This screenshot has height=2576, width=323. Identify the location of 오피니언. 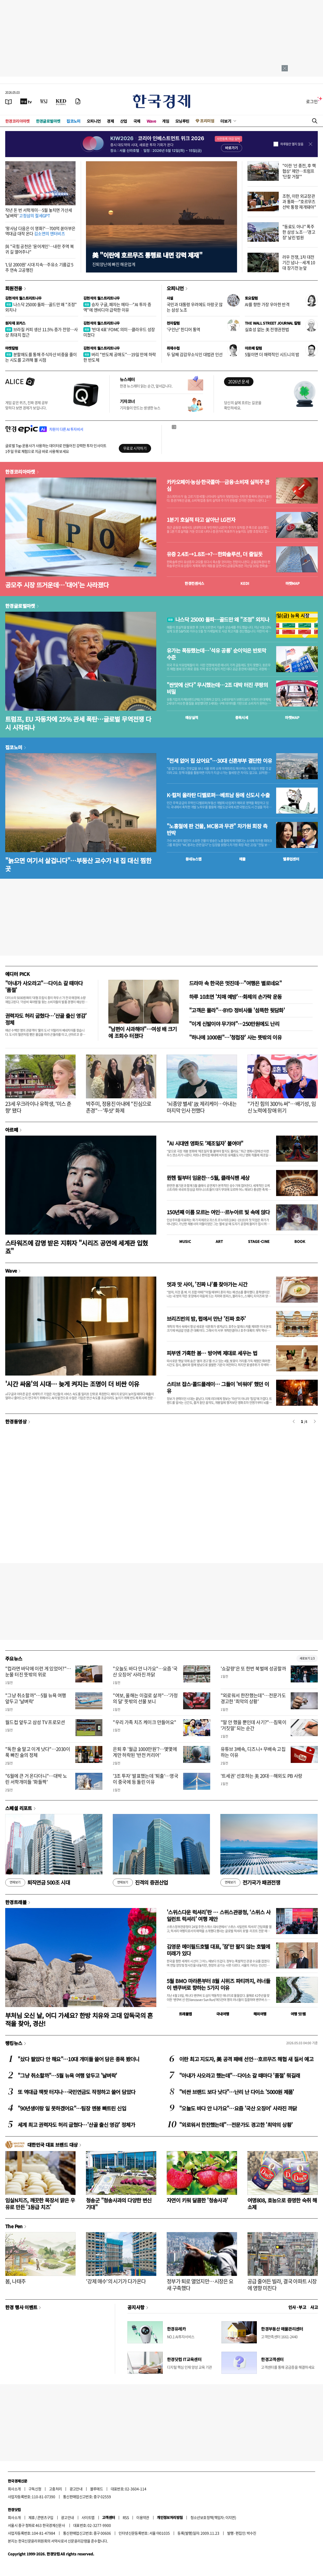
(94, 121).